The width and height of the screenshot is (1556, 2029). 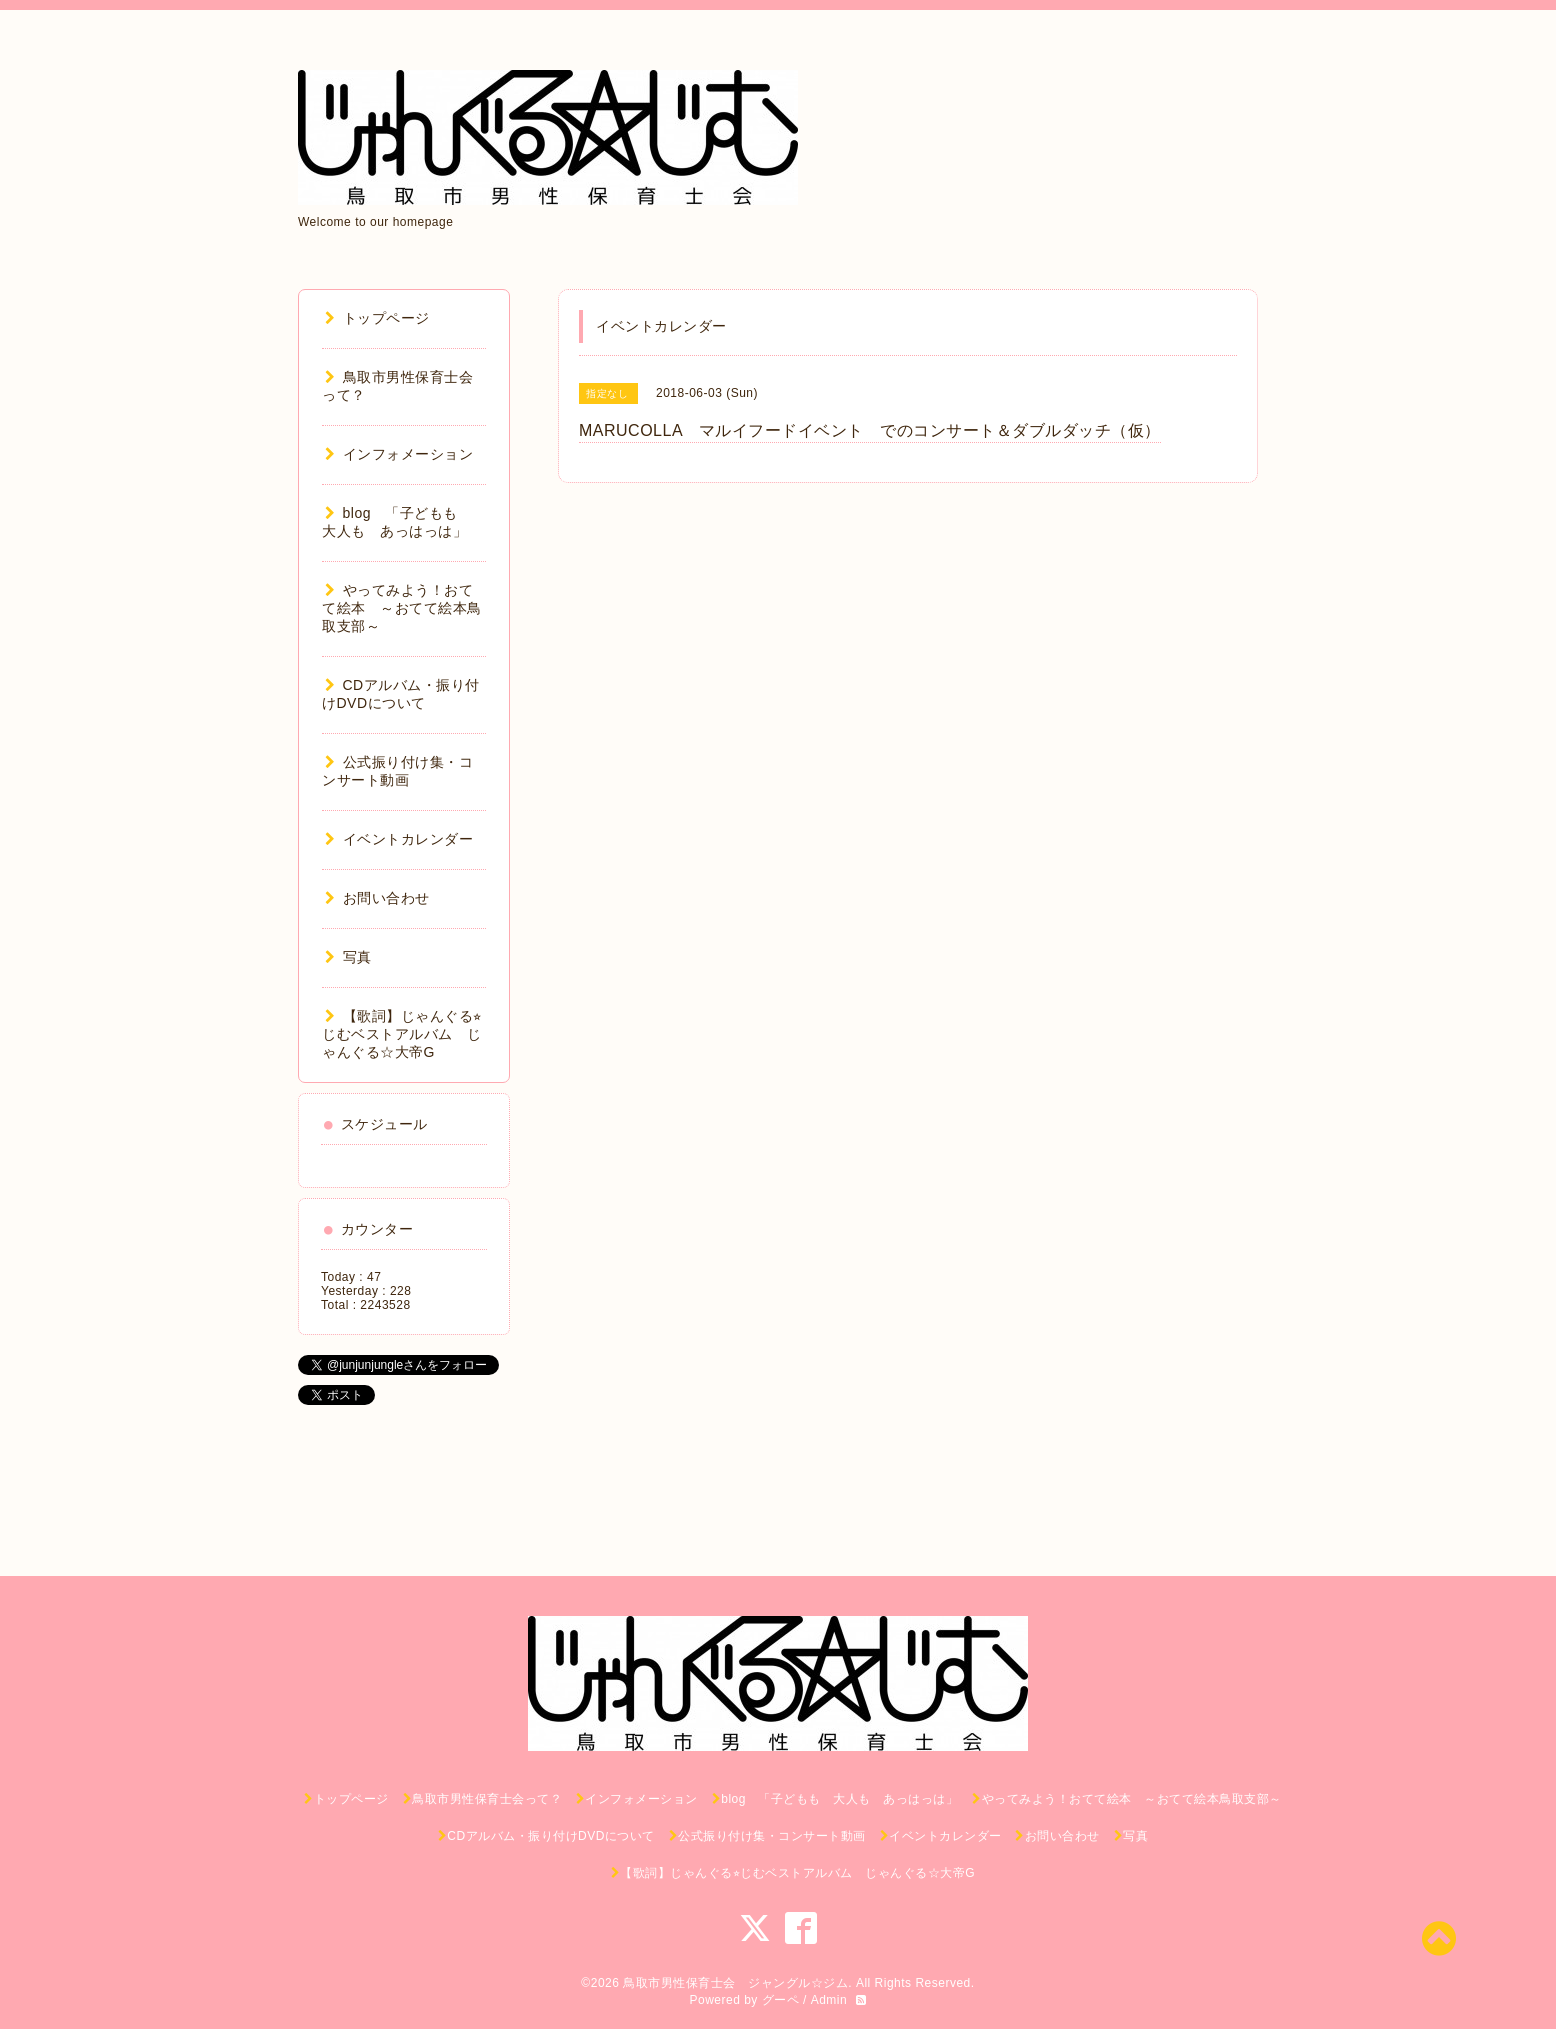 I want to click on トップページ, so click(x=377, y=318).